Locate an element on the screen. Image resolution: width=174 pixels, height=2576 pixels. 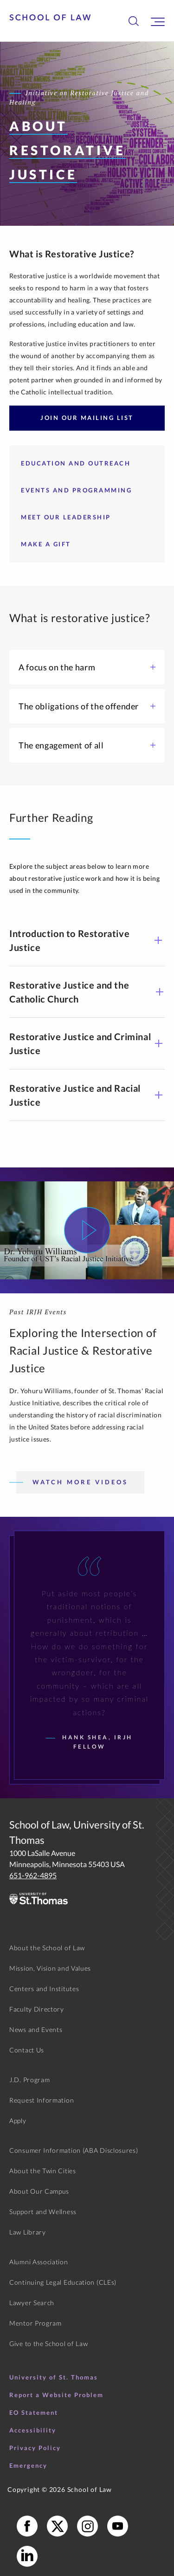
Centers and Institutes is located at coordinates (44, 1989).